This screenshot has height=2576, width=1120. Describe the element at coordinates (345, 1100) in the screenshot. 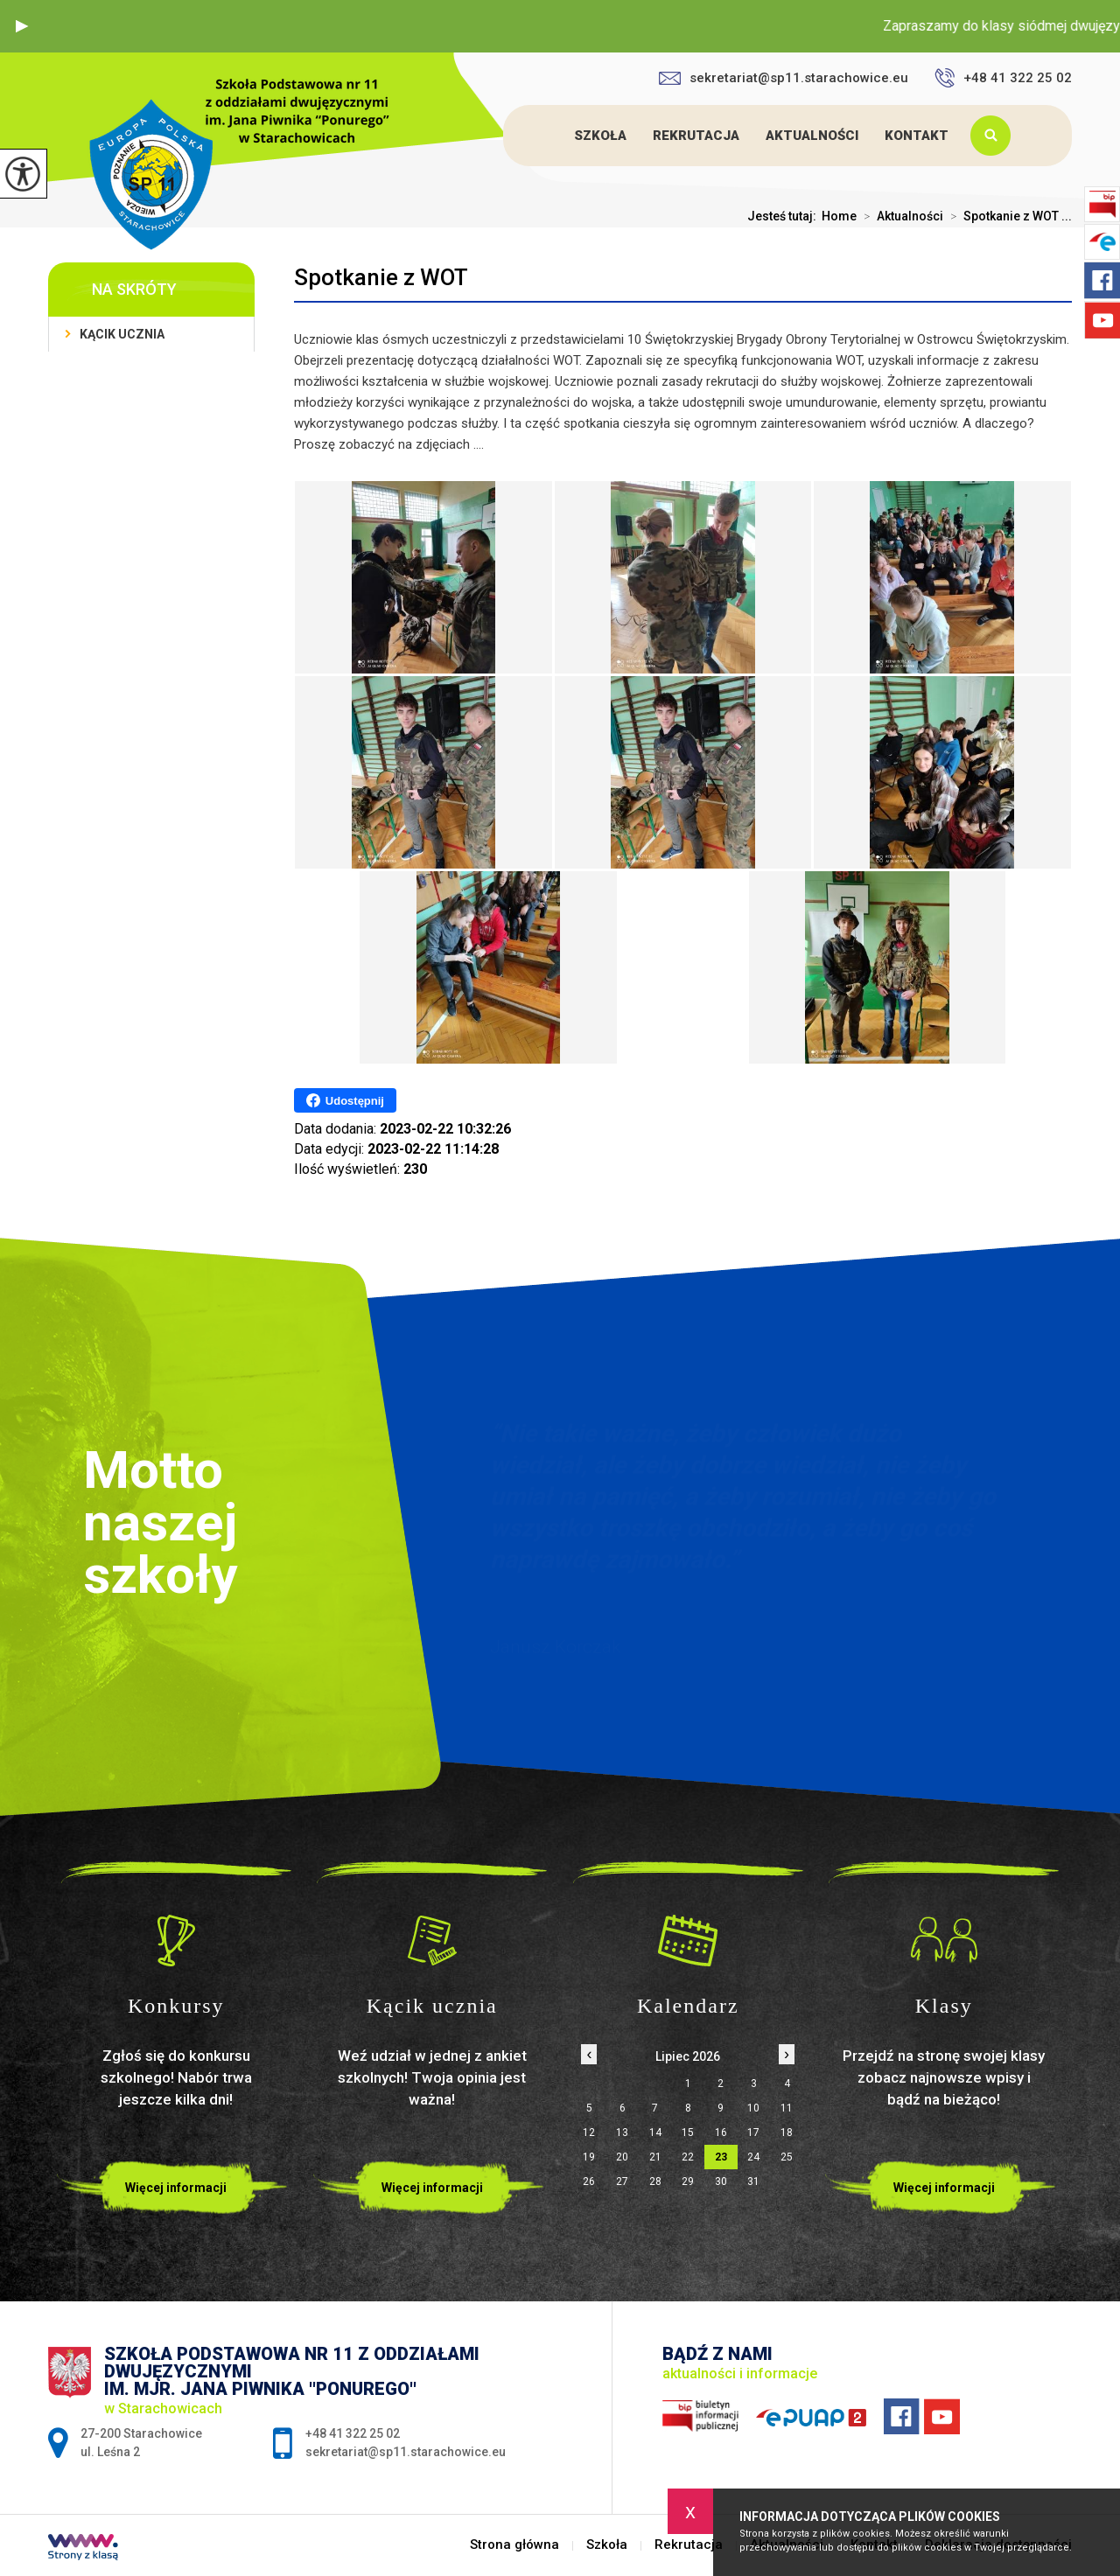

I see `Udostępnij` at that location.